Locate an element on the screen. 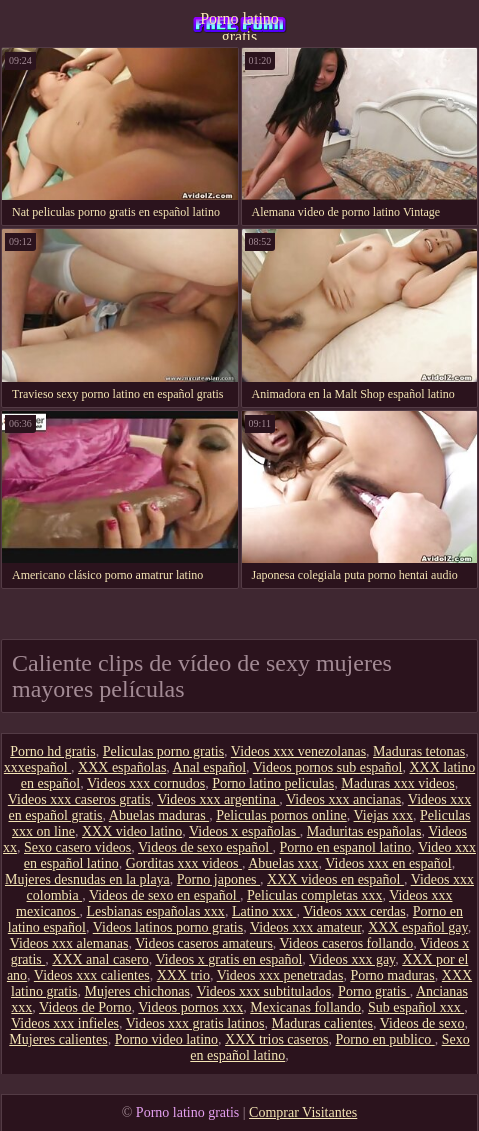 Image resolution: width=479 pixels, height=1131 pixels. Videos pornos xxx is located at coordinates (190, 1007).